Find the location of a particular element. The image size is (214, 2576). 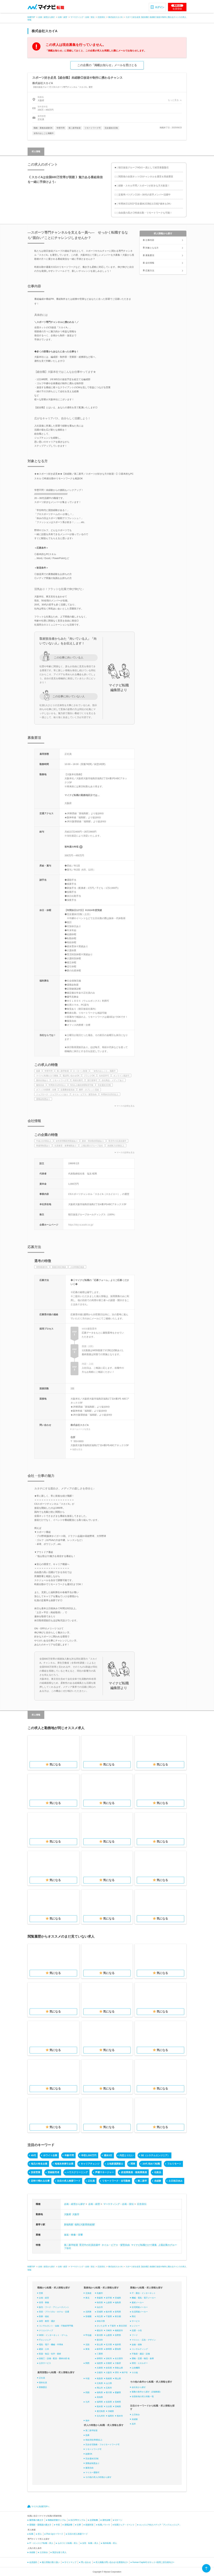

企画・経営 is located at coordinates (62, 17).